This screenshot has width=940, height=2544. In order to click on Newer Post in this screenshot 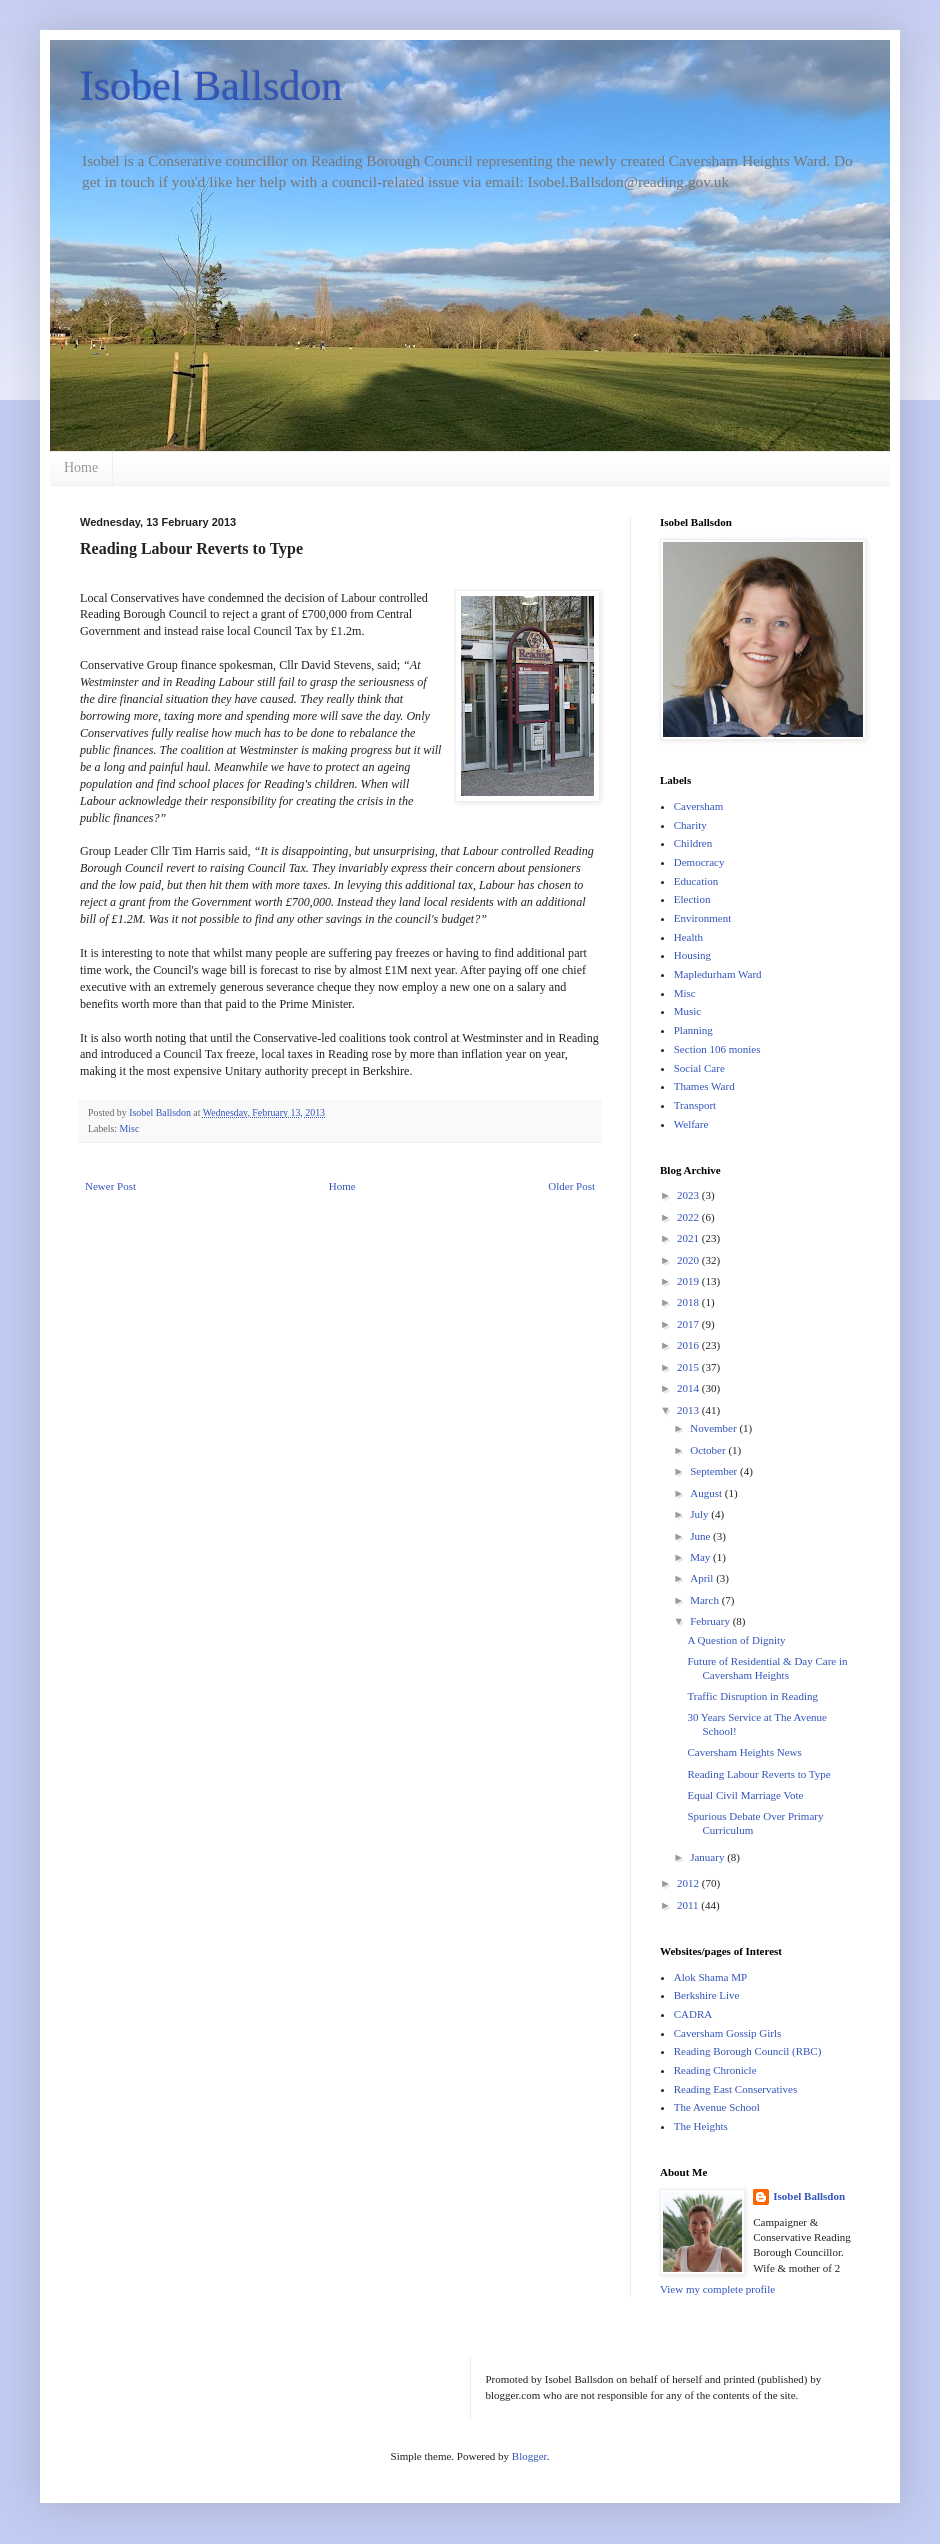, I will do `click(110, 1186)`.